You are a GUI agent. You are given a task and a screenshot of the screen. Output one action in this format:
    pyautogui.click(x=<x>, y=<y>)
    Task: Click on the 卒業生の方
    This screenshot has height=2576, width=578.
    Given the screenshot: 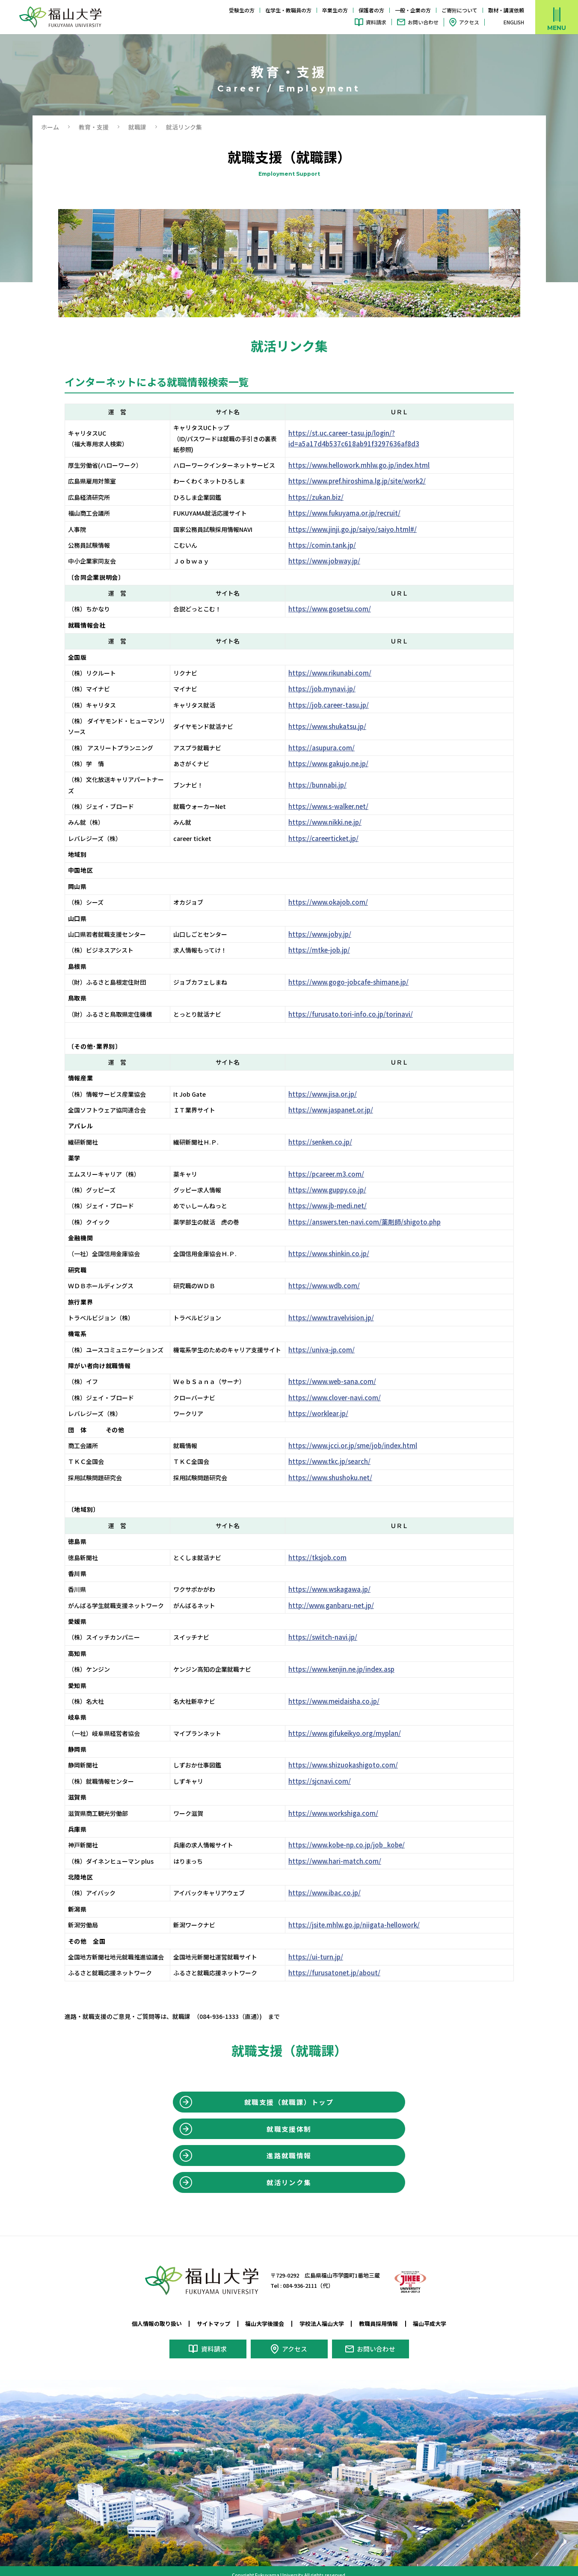 What is the action you would take?
    pyautogui.click(x=335, y=10)
    